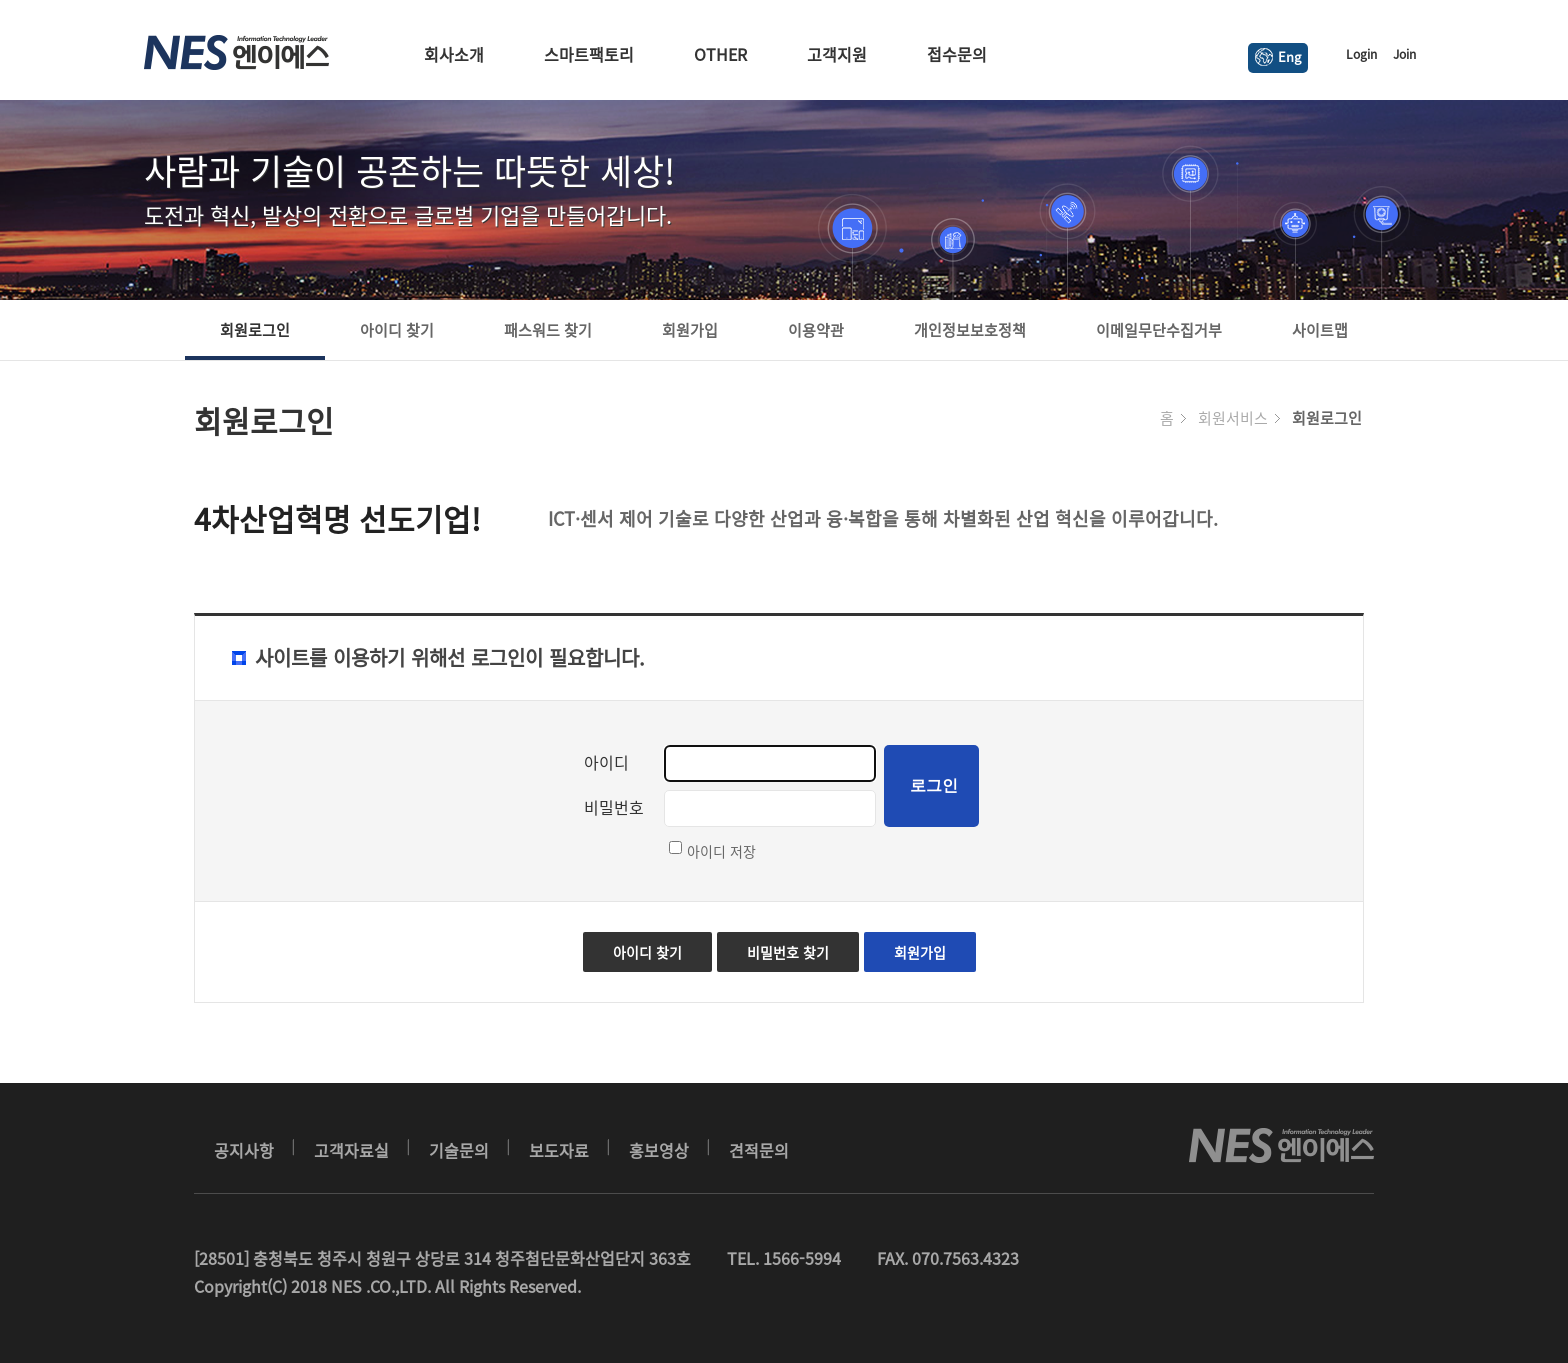 This screenshot has width=1568, height=1363. What do you see at coordinates (548, 330) in the screenshot?
I see `패스워드 찾기` at bounding box center [548, 330].